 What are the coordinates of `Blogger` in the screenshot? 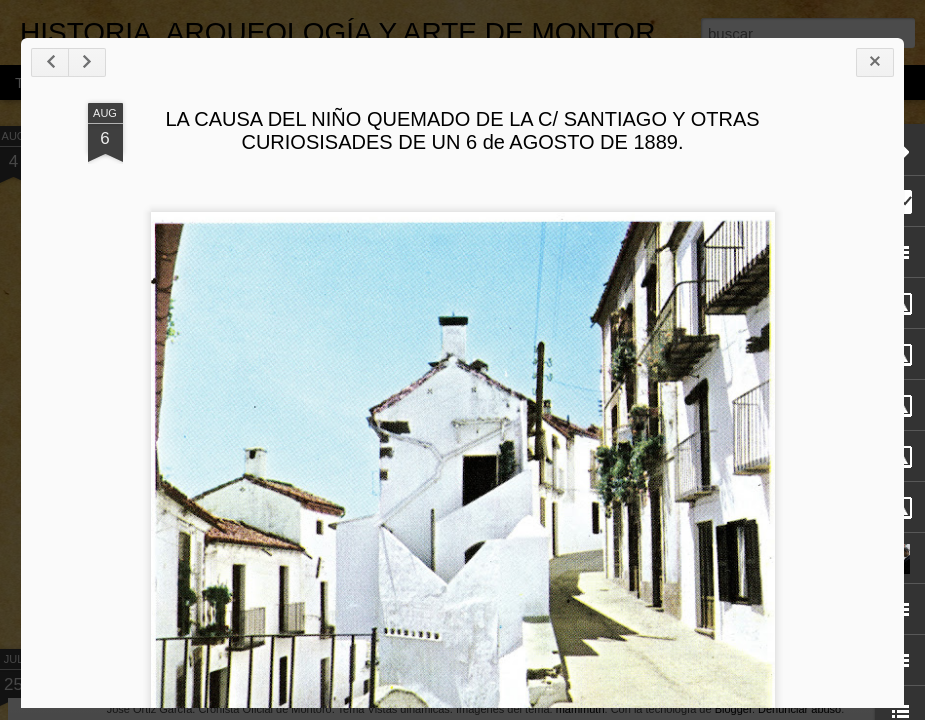 It's located at (733, 709).